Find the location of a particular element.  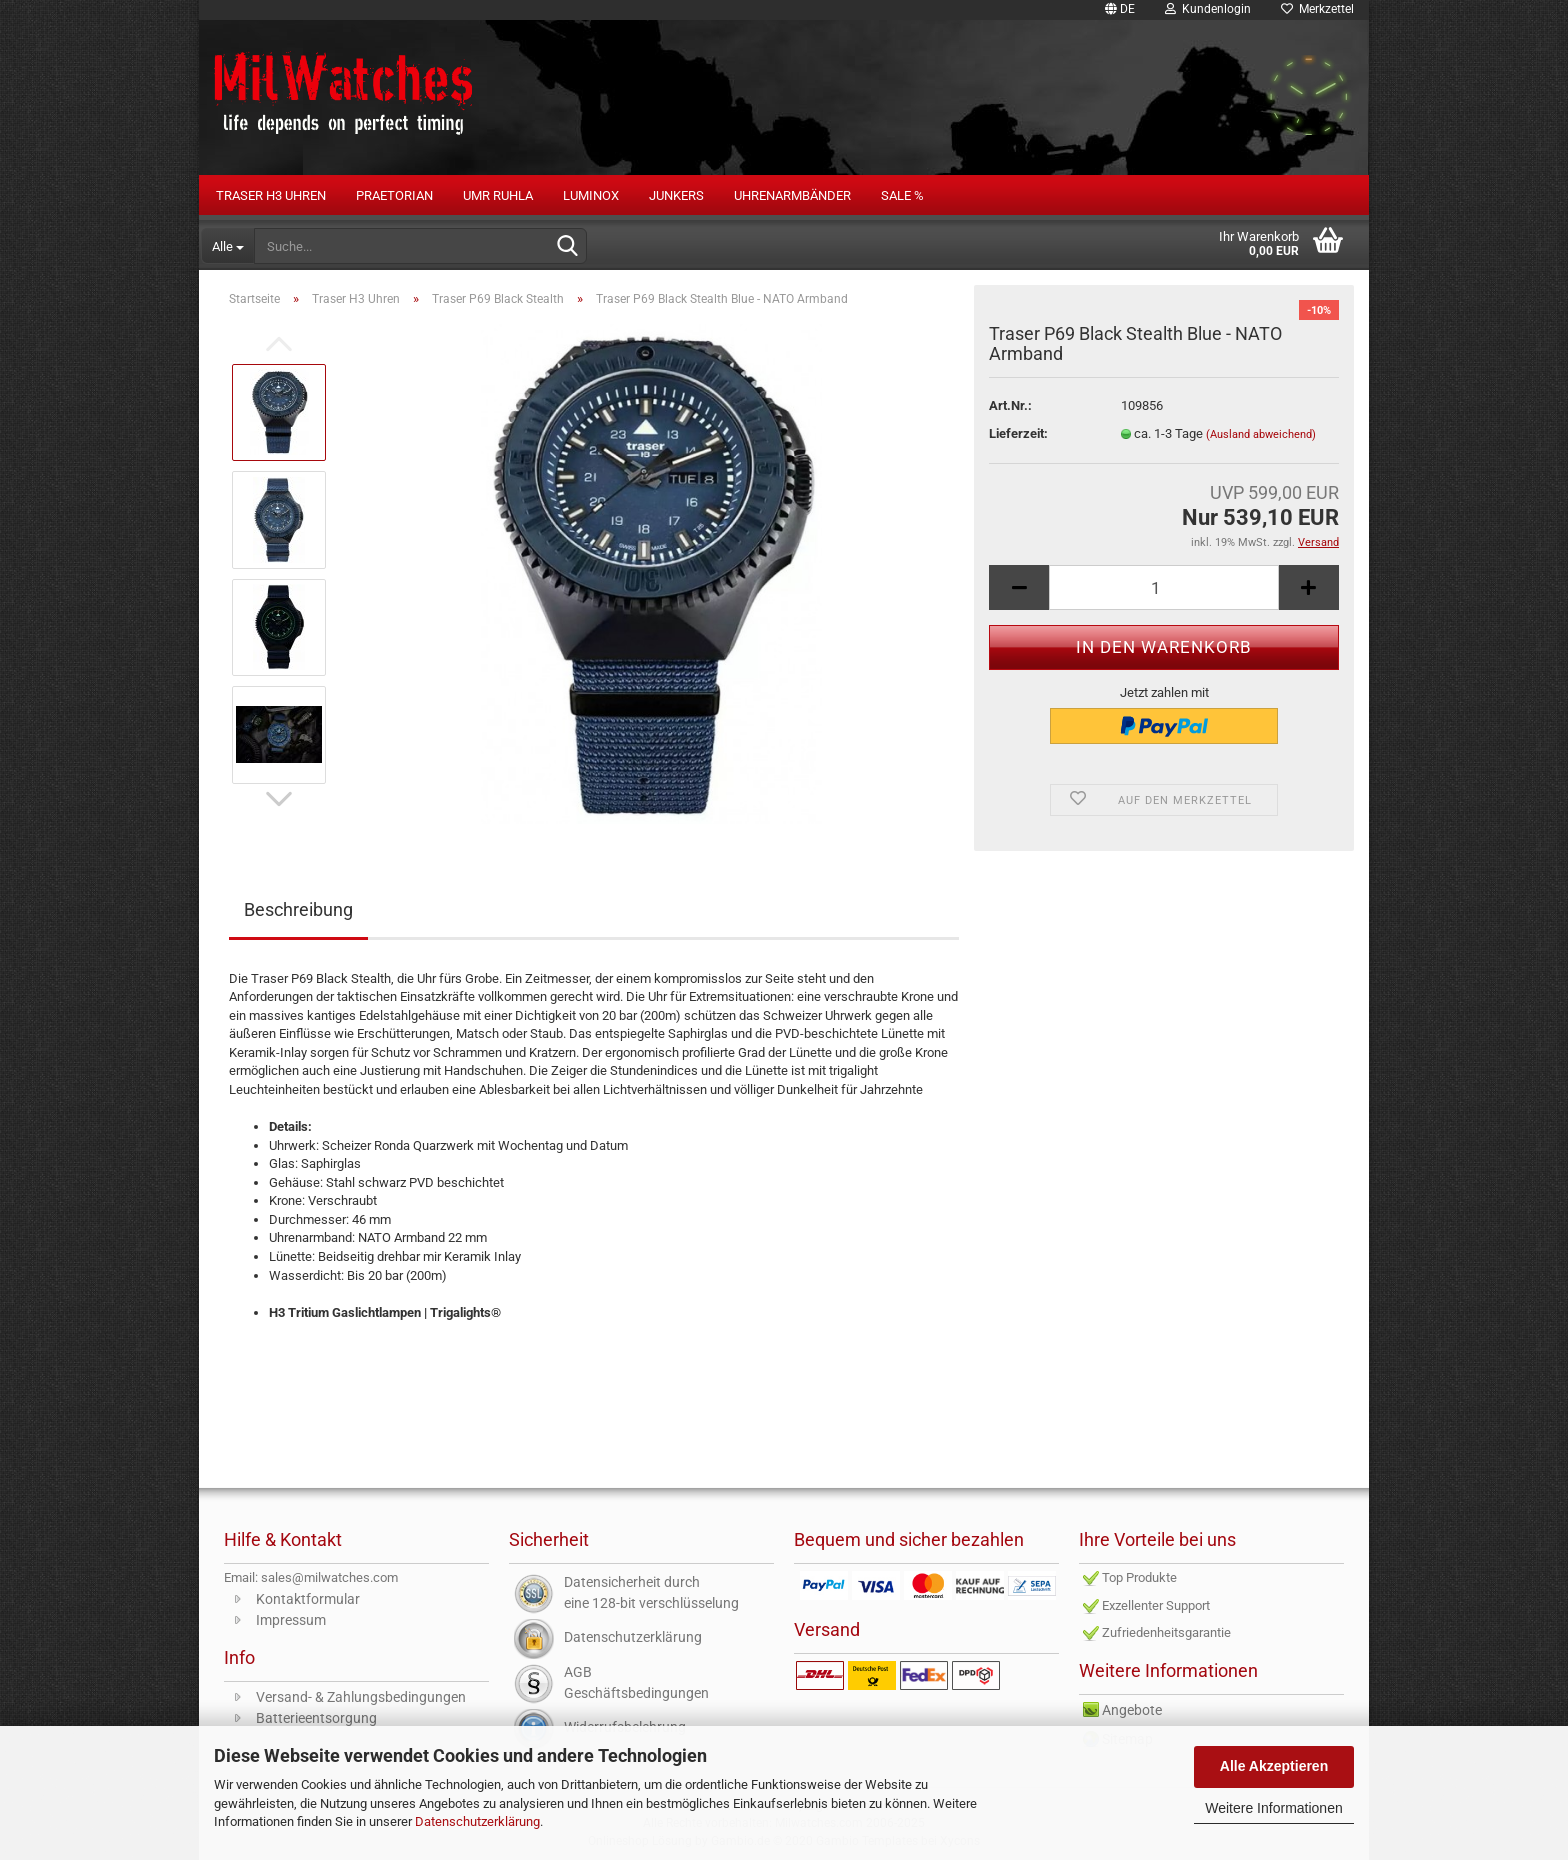

Kundenlogin is located at coordinates (1208, 9).